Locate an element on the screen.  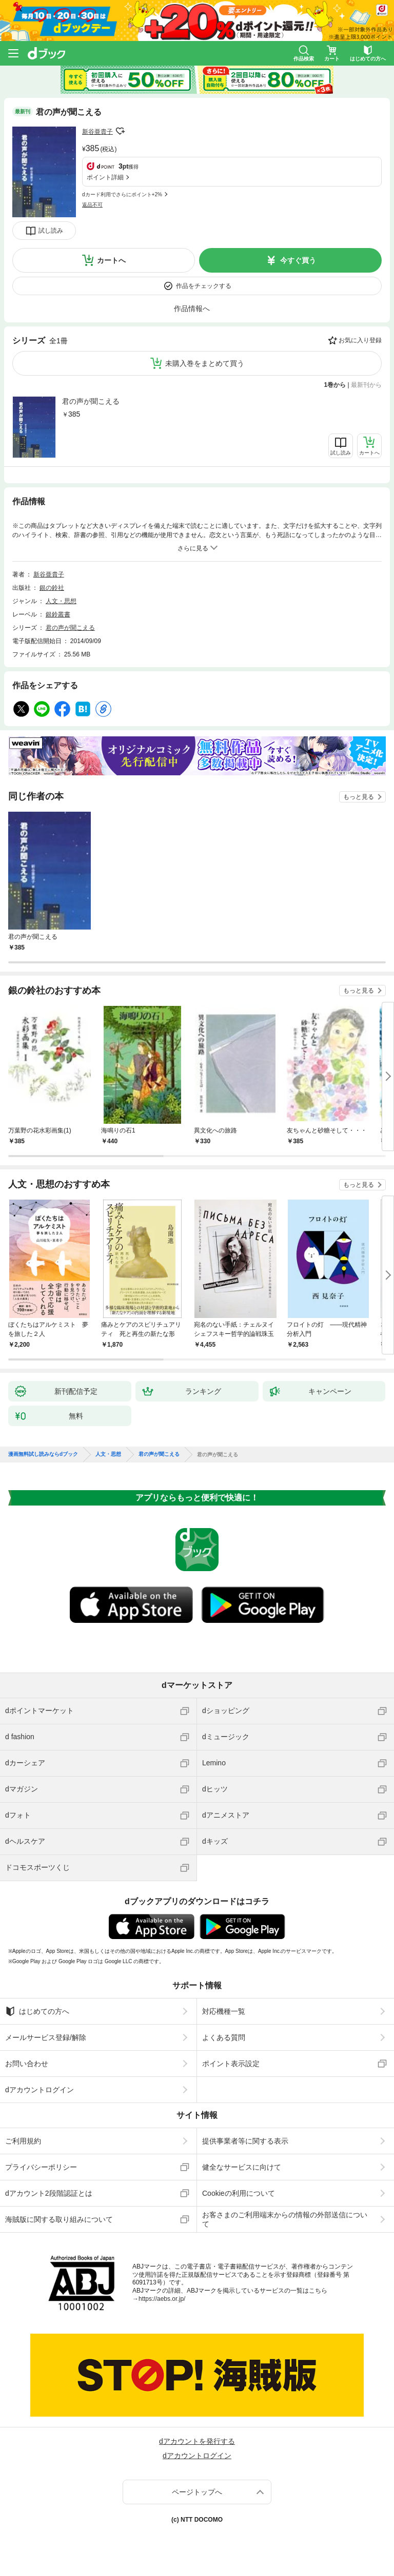
dカード利用でさらにポイント+2% is located at coordinates (122, 194).